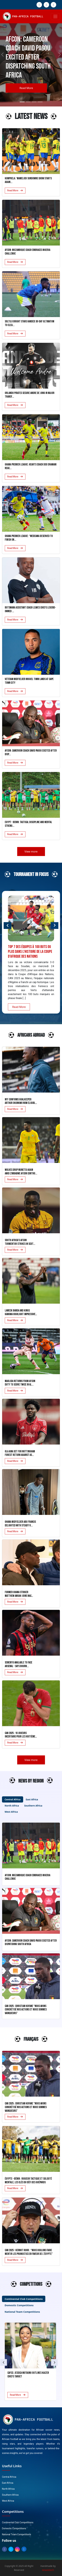  What do you see at coordinates (28, 2180) in the screenshot?
I see `Égypte – Bénin : rigueur tactique et solidité mentale, les clés du défi des Guépards` at bounding box center [28, 2180].